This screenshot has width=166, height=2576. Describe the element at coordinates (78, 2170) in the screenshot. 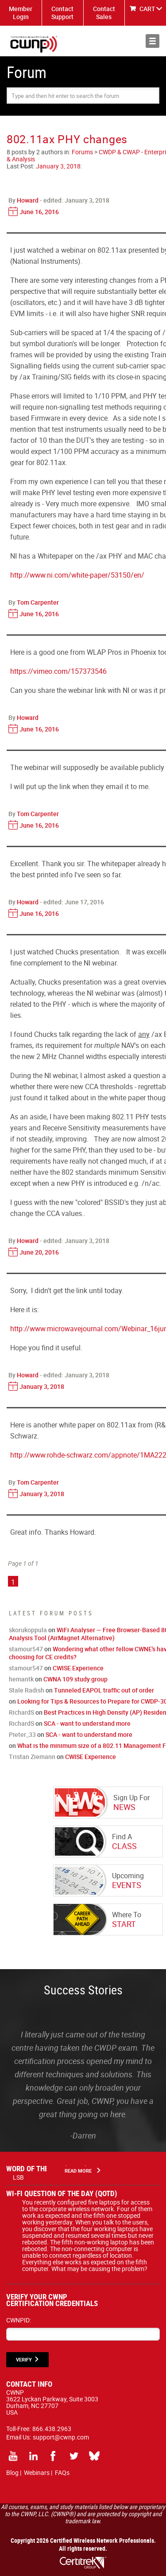

I see `Read More` at that location.